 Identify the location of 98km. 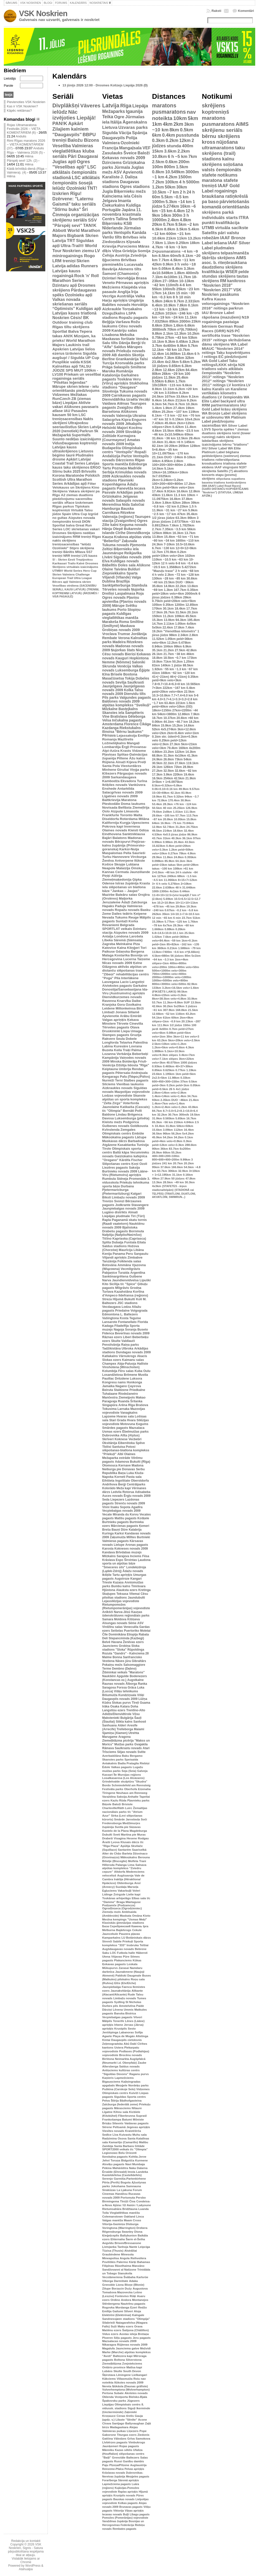
(173, 635).